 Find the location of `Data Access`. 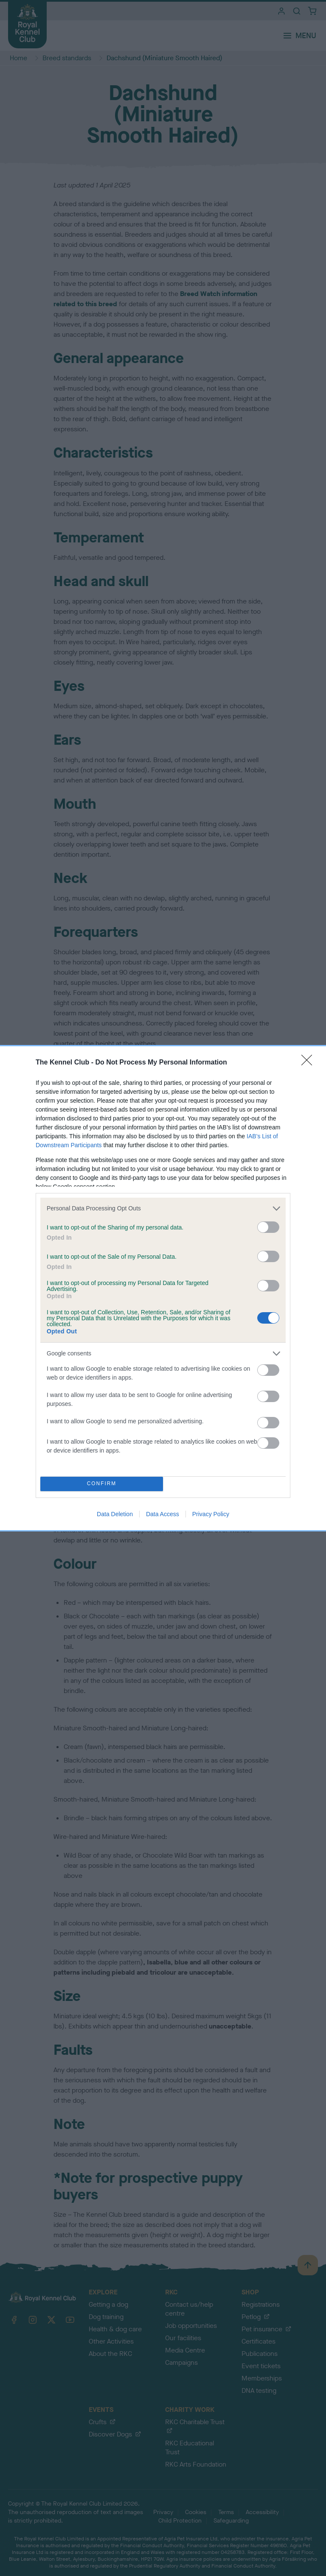

Data Access is located at coordinates (162, 1514).